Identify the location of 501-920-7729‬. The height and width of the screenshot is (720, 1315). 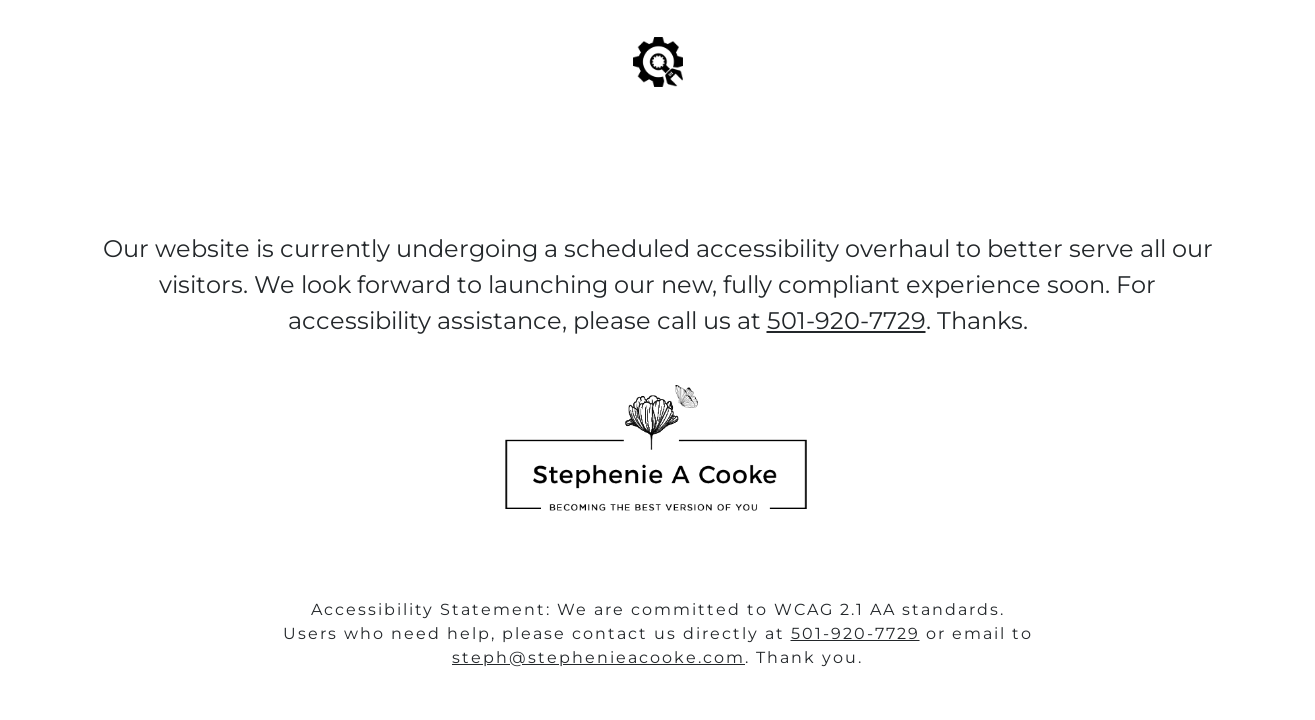
(846, 320).